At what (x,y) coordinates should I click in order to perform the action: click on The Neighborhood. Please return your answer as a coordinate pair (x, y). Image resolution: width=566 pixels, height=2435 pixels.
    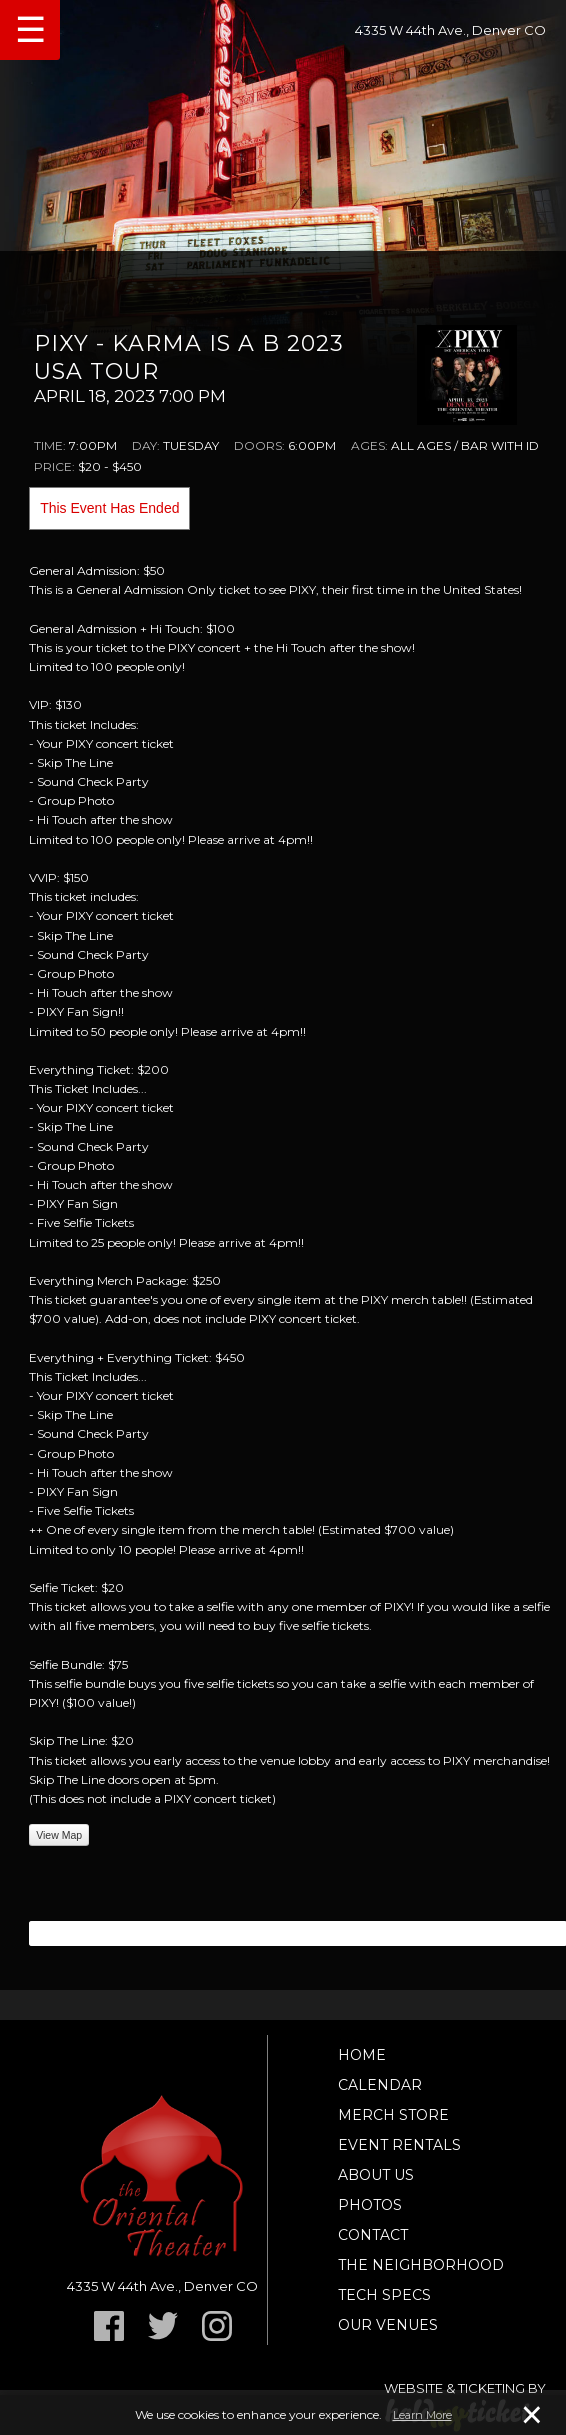
    Looking at the image, I should click on (421, 2265).